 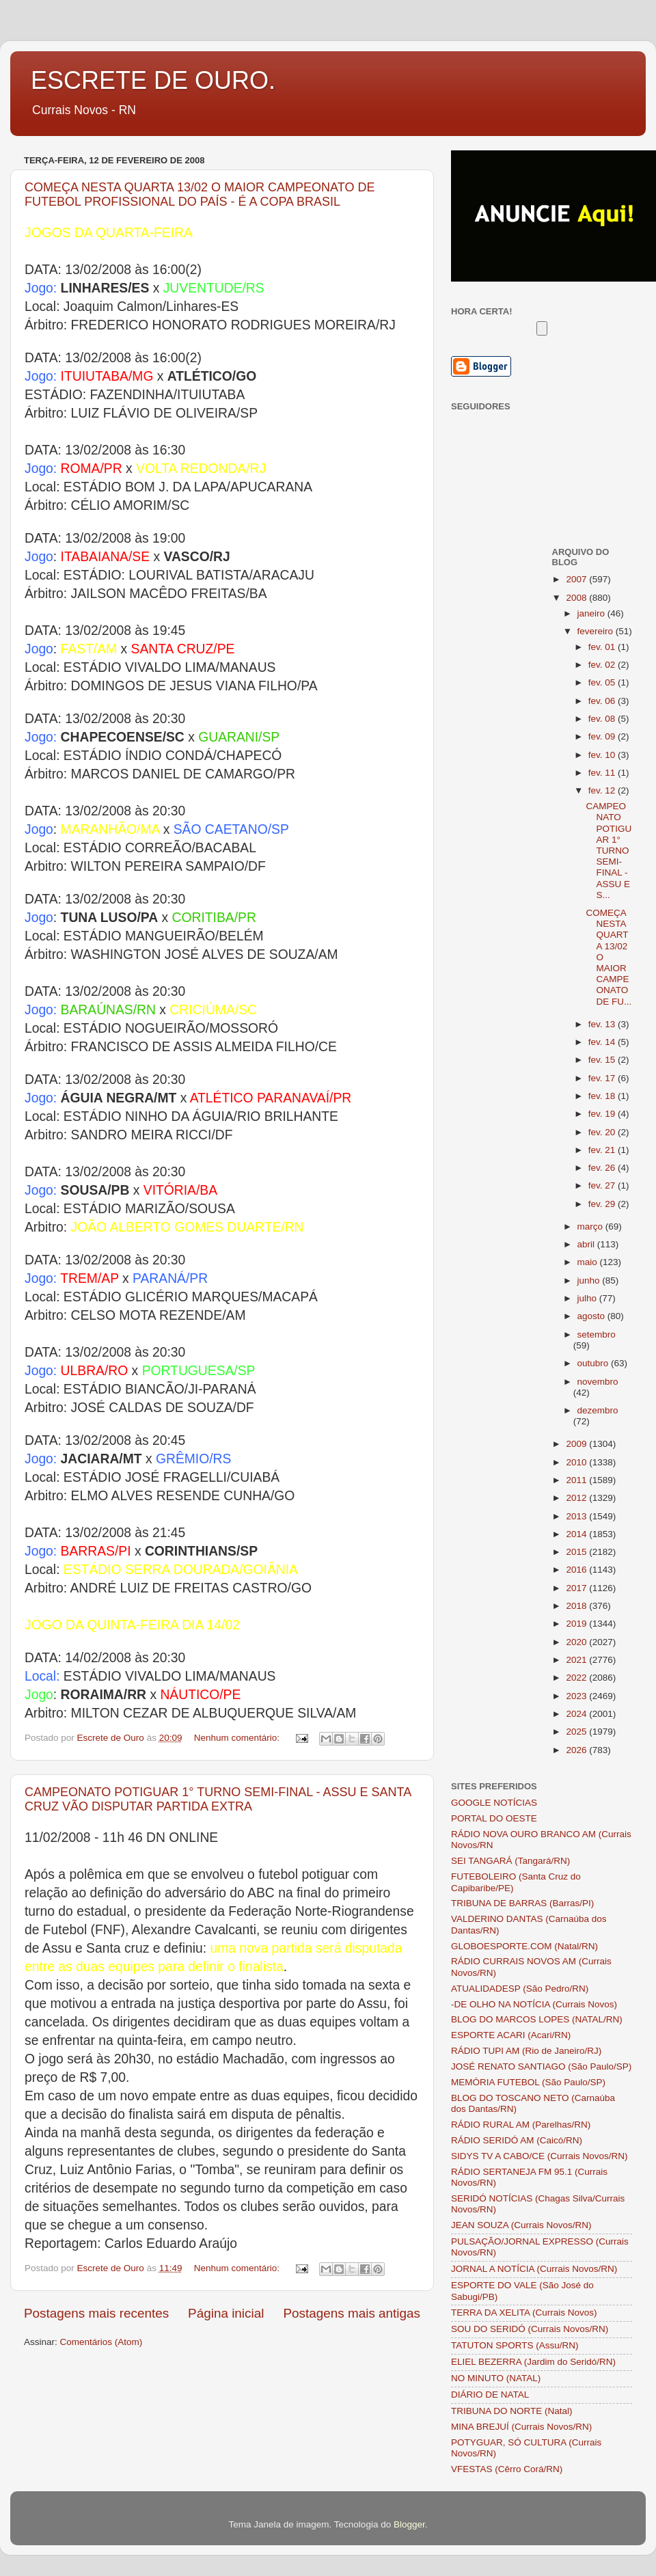 What do you see at coordinates (577, 598) in the screenshot?
I see `2008` at bounding box center [577, 598].